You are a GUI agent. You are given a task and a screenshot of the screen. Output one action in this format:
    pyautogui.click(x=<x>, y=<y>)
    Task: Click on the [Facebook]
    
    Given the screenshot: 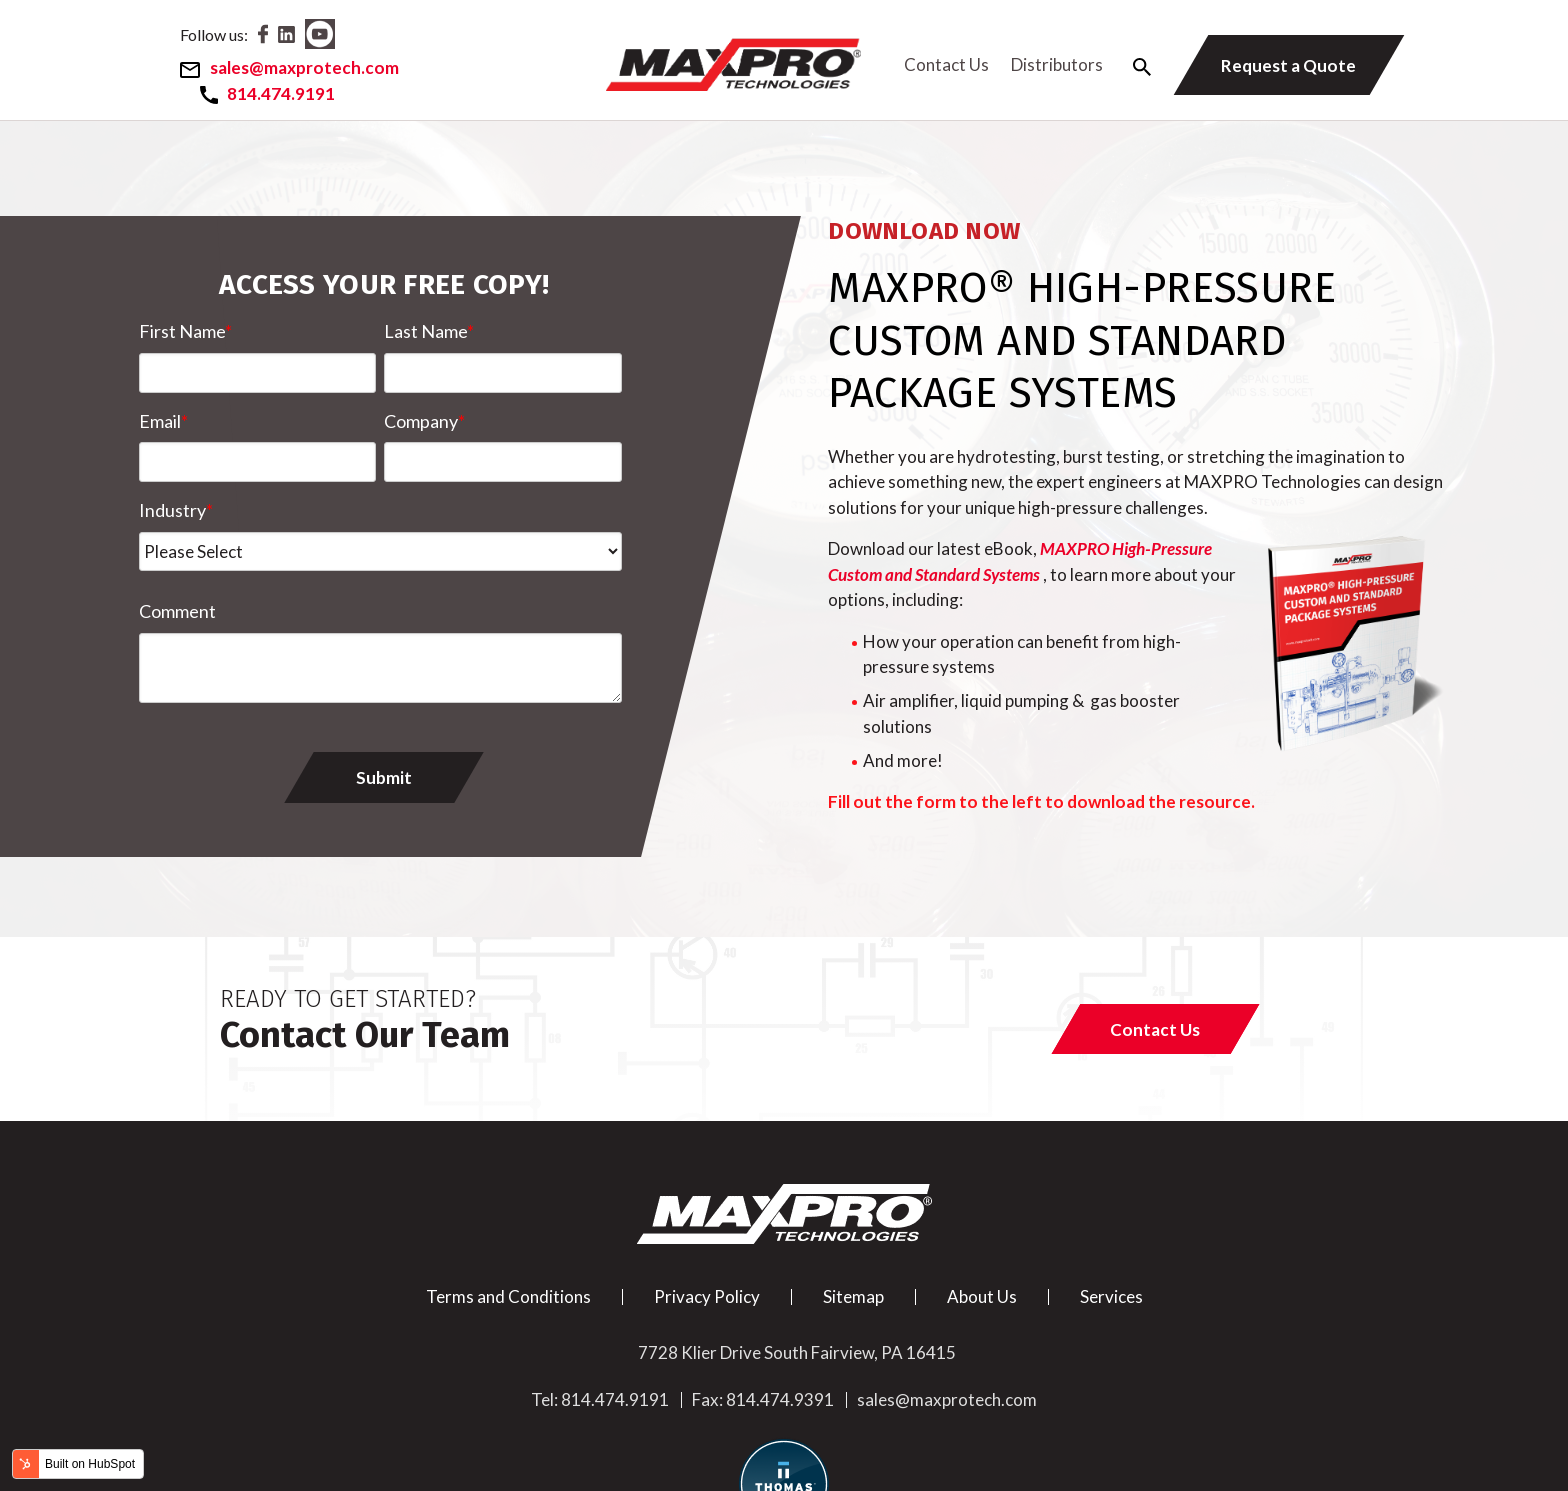 What is the action you would take?
    pyautogui.click(x=277, y=36)
    